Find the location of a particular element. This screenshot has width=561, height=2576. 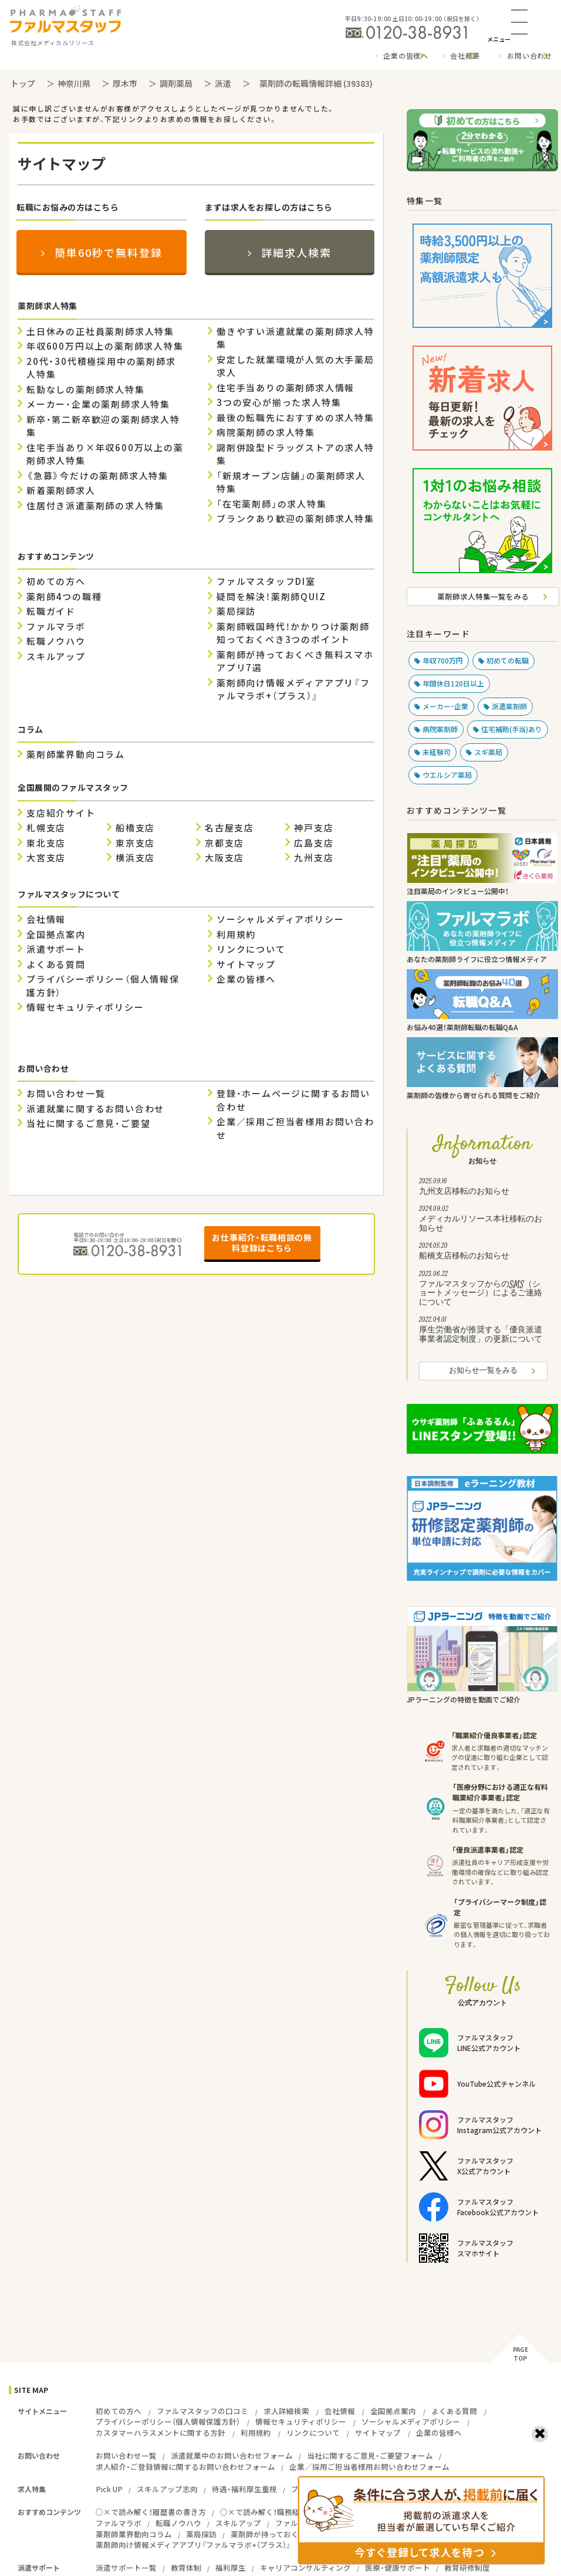

新卒・第二新卒歓迎の薬剤師求人特集 is located at coordinates (103, 426).